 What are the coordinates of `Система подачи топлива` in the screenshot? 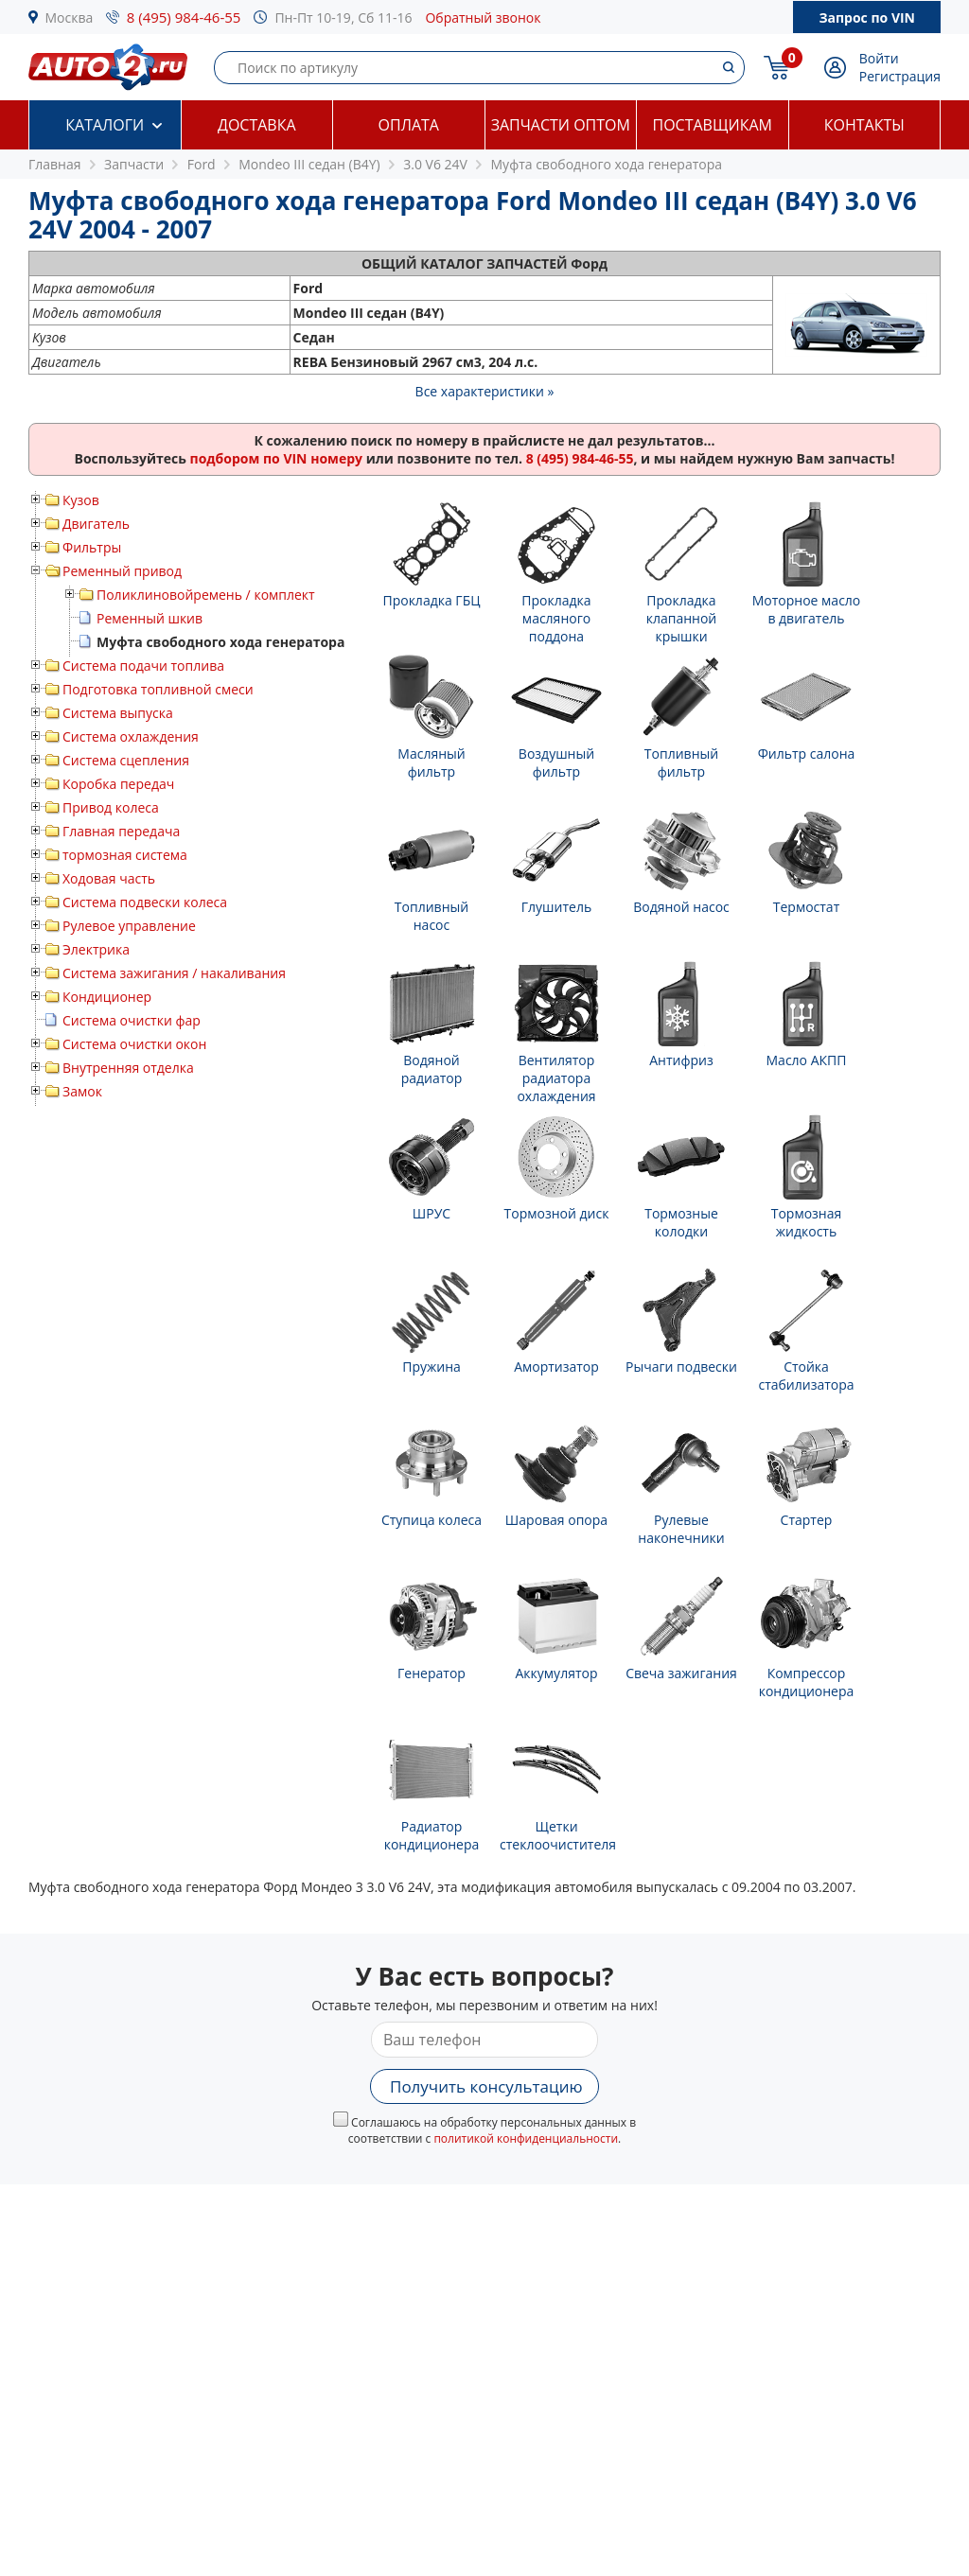 It's located at (143, 666).